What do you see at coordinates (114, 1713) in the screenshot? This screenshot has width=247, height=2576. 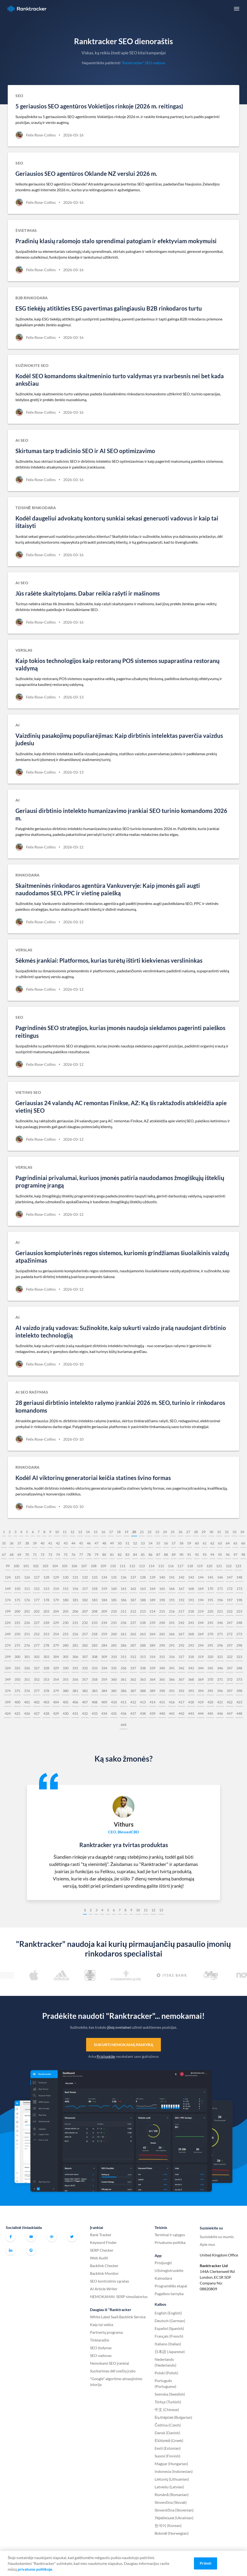 I see `435` at bounding box center [114, 1713].